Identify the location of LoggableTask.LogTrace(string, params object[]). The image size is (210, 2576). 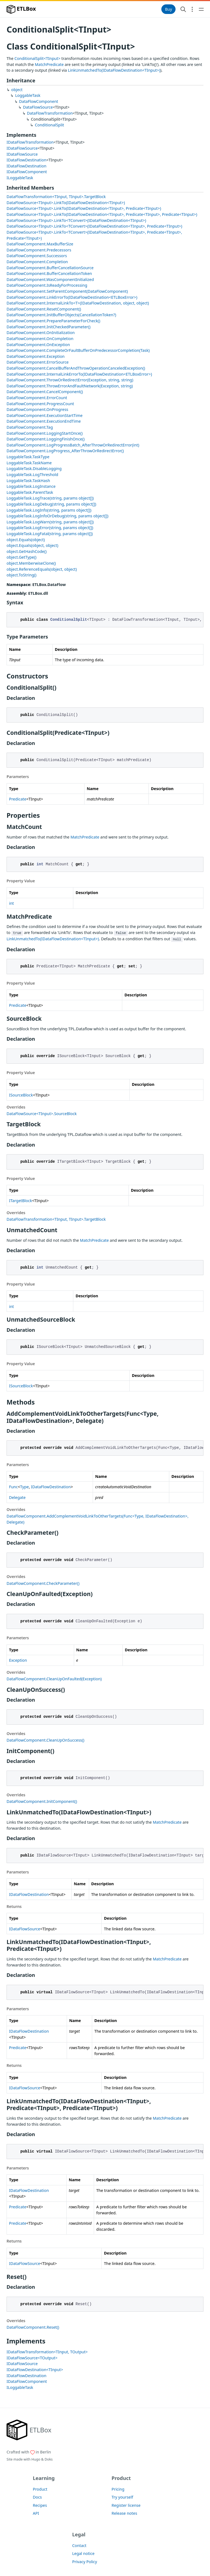
(50, 498).